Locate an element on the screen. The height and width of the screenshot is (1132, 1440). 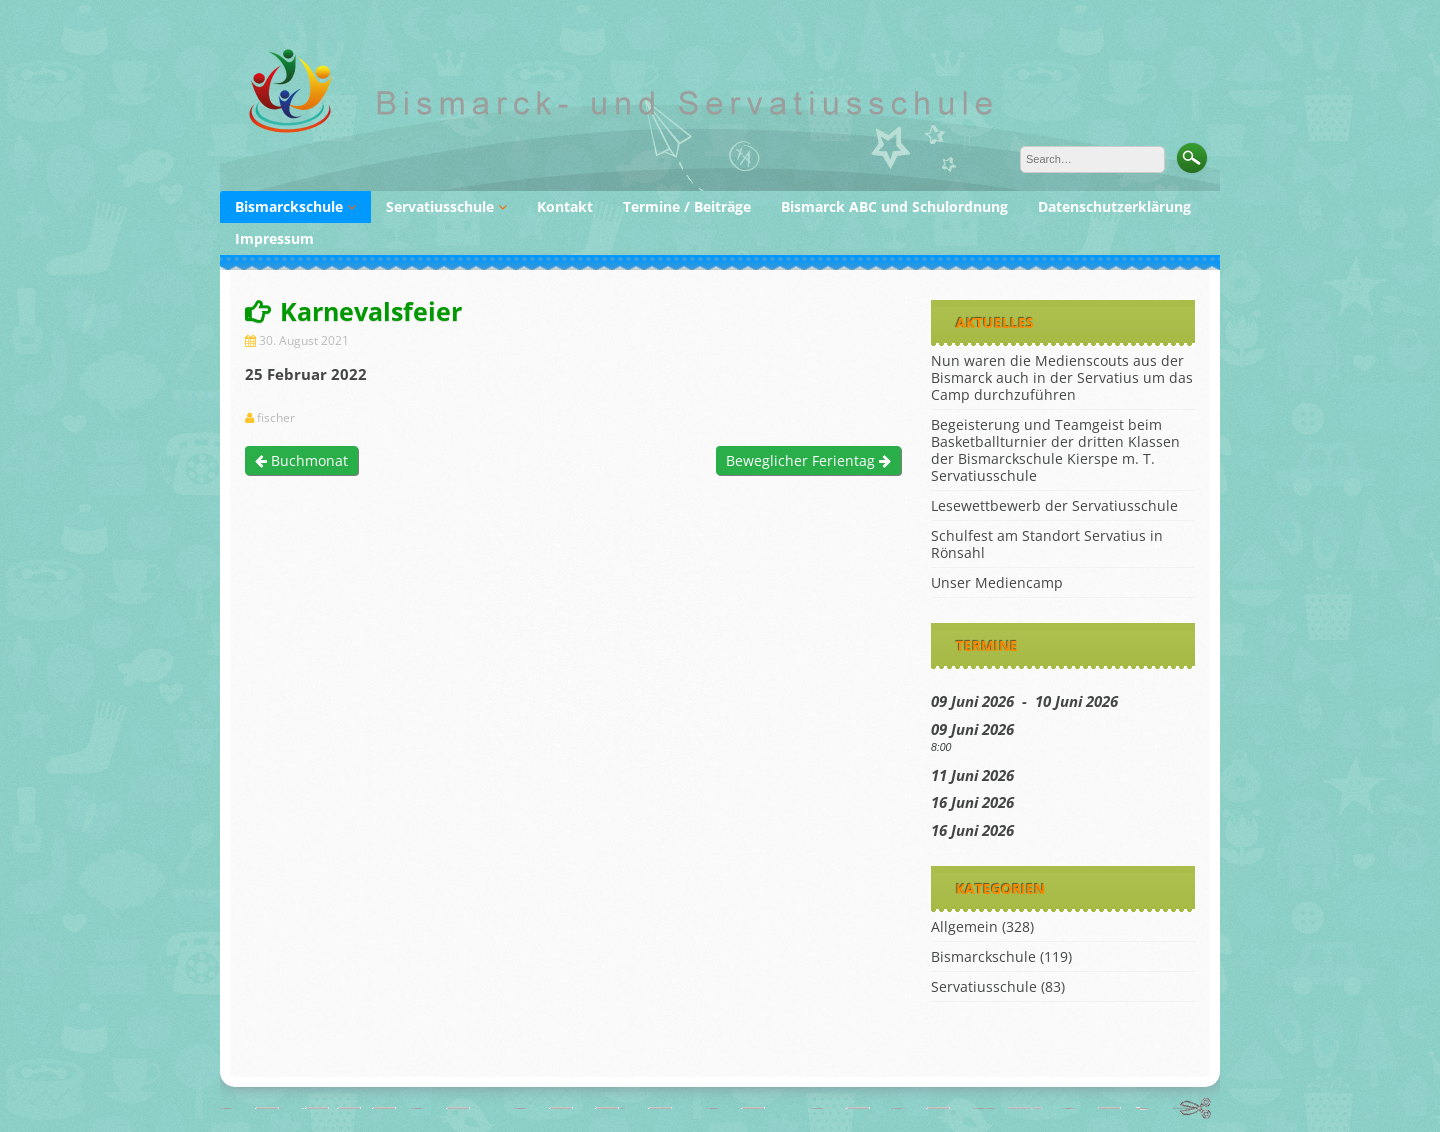
Kontakt is located at coordinates (565, 206).